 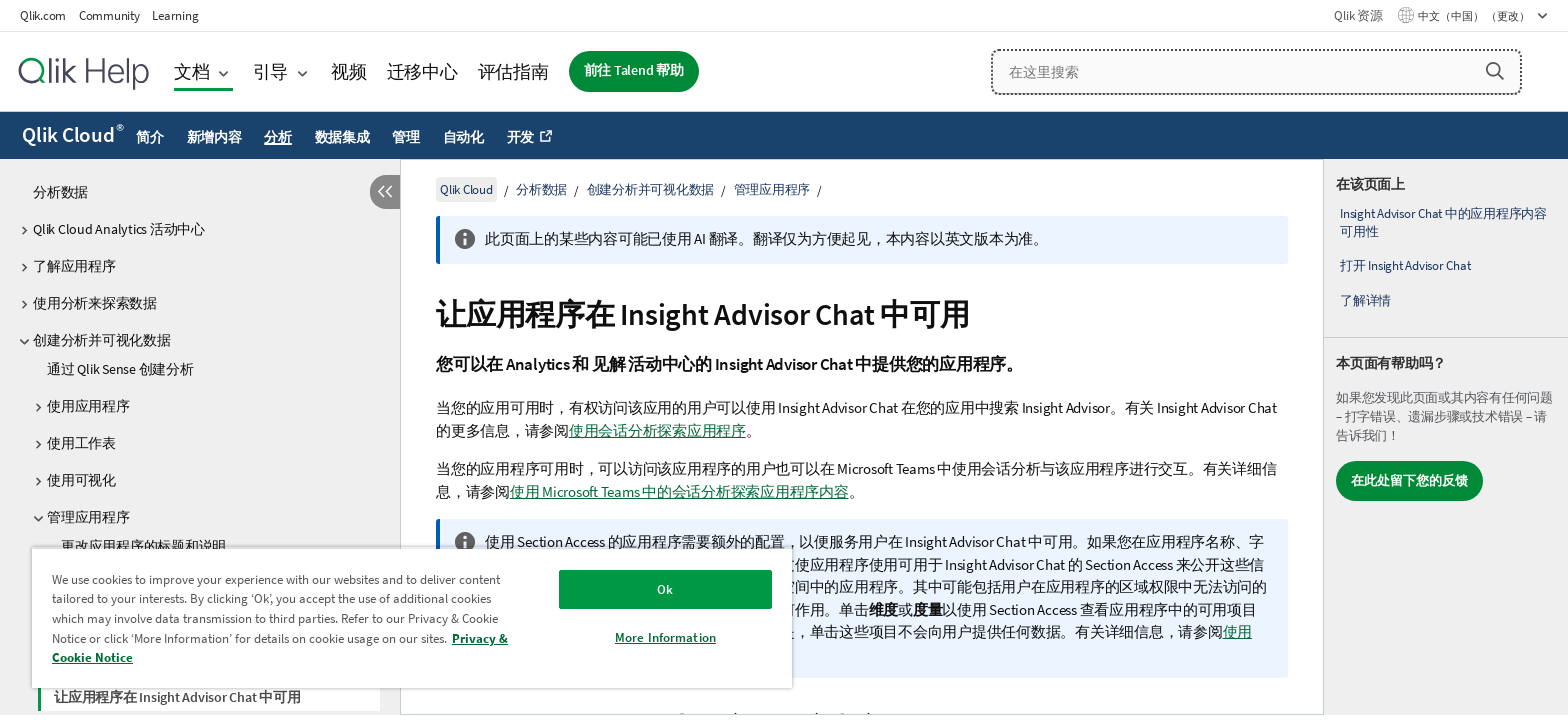 I want to click on Qlik Cloud Analytics 活动中心, so click(x=119, y=229).